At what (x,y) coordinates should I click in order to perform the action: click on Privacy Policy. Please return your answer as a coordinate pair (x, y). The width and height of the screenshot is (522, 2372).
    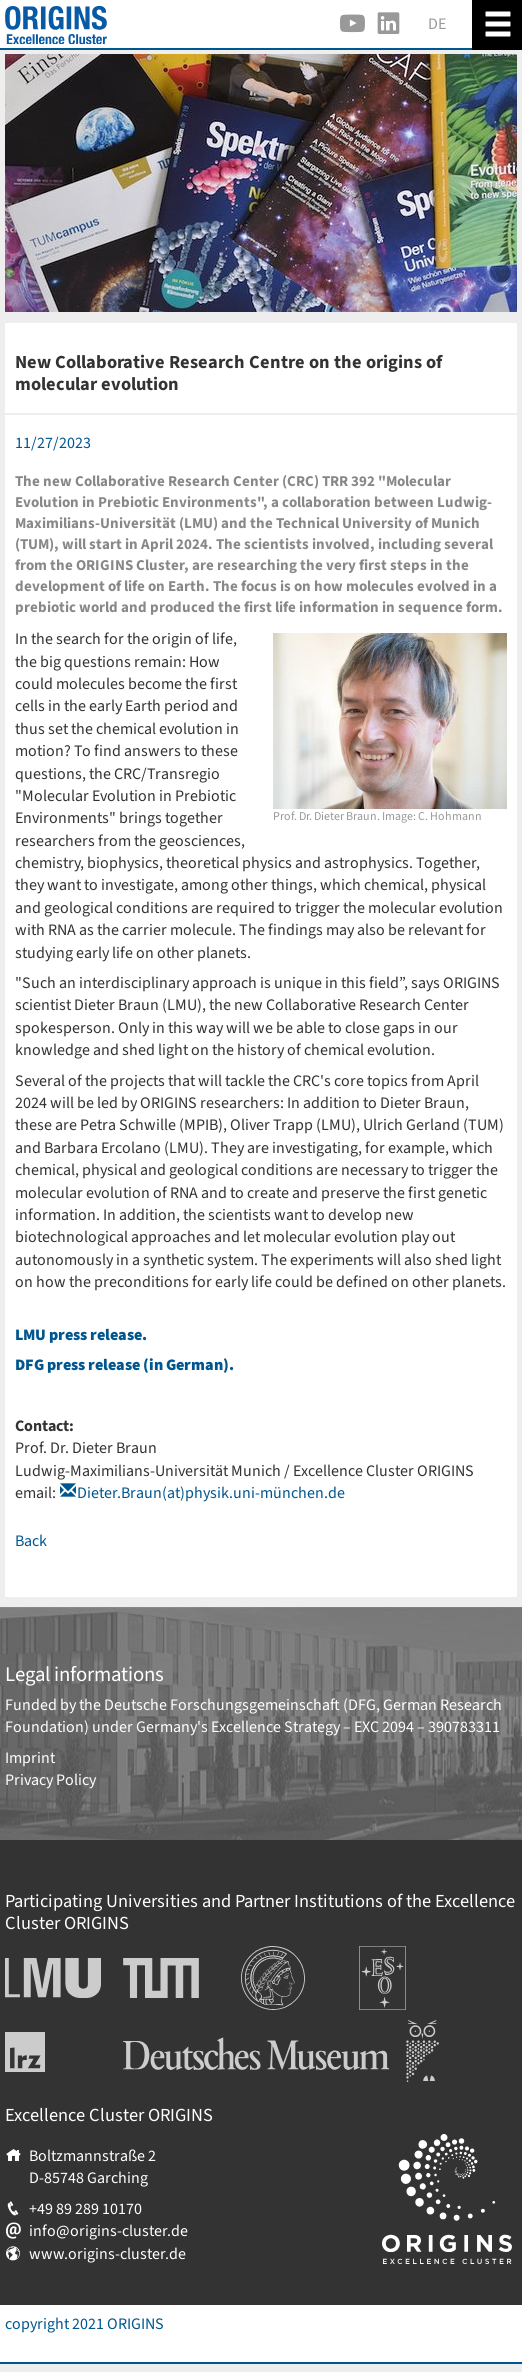
    Looking at the image, I should click on (50, 1780).